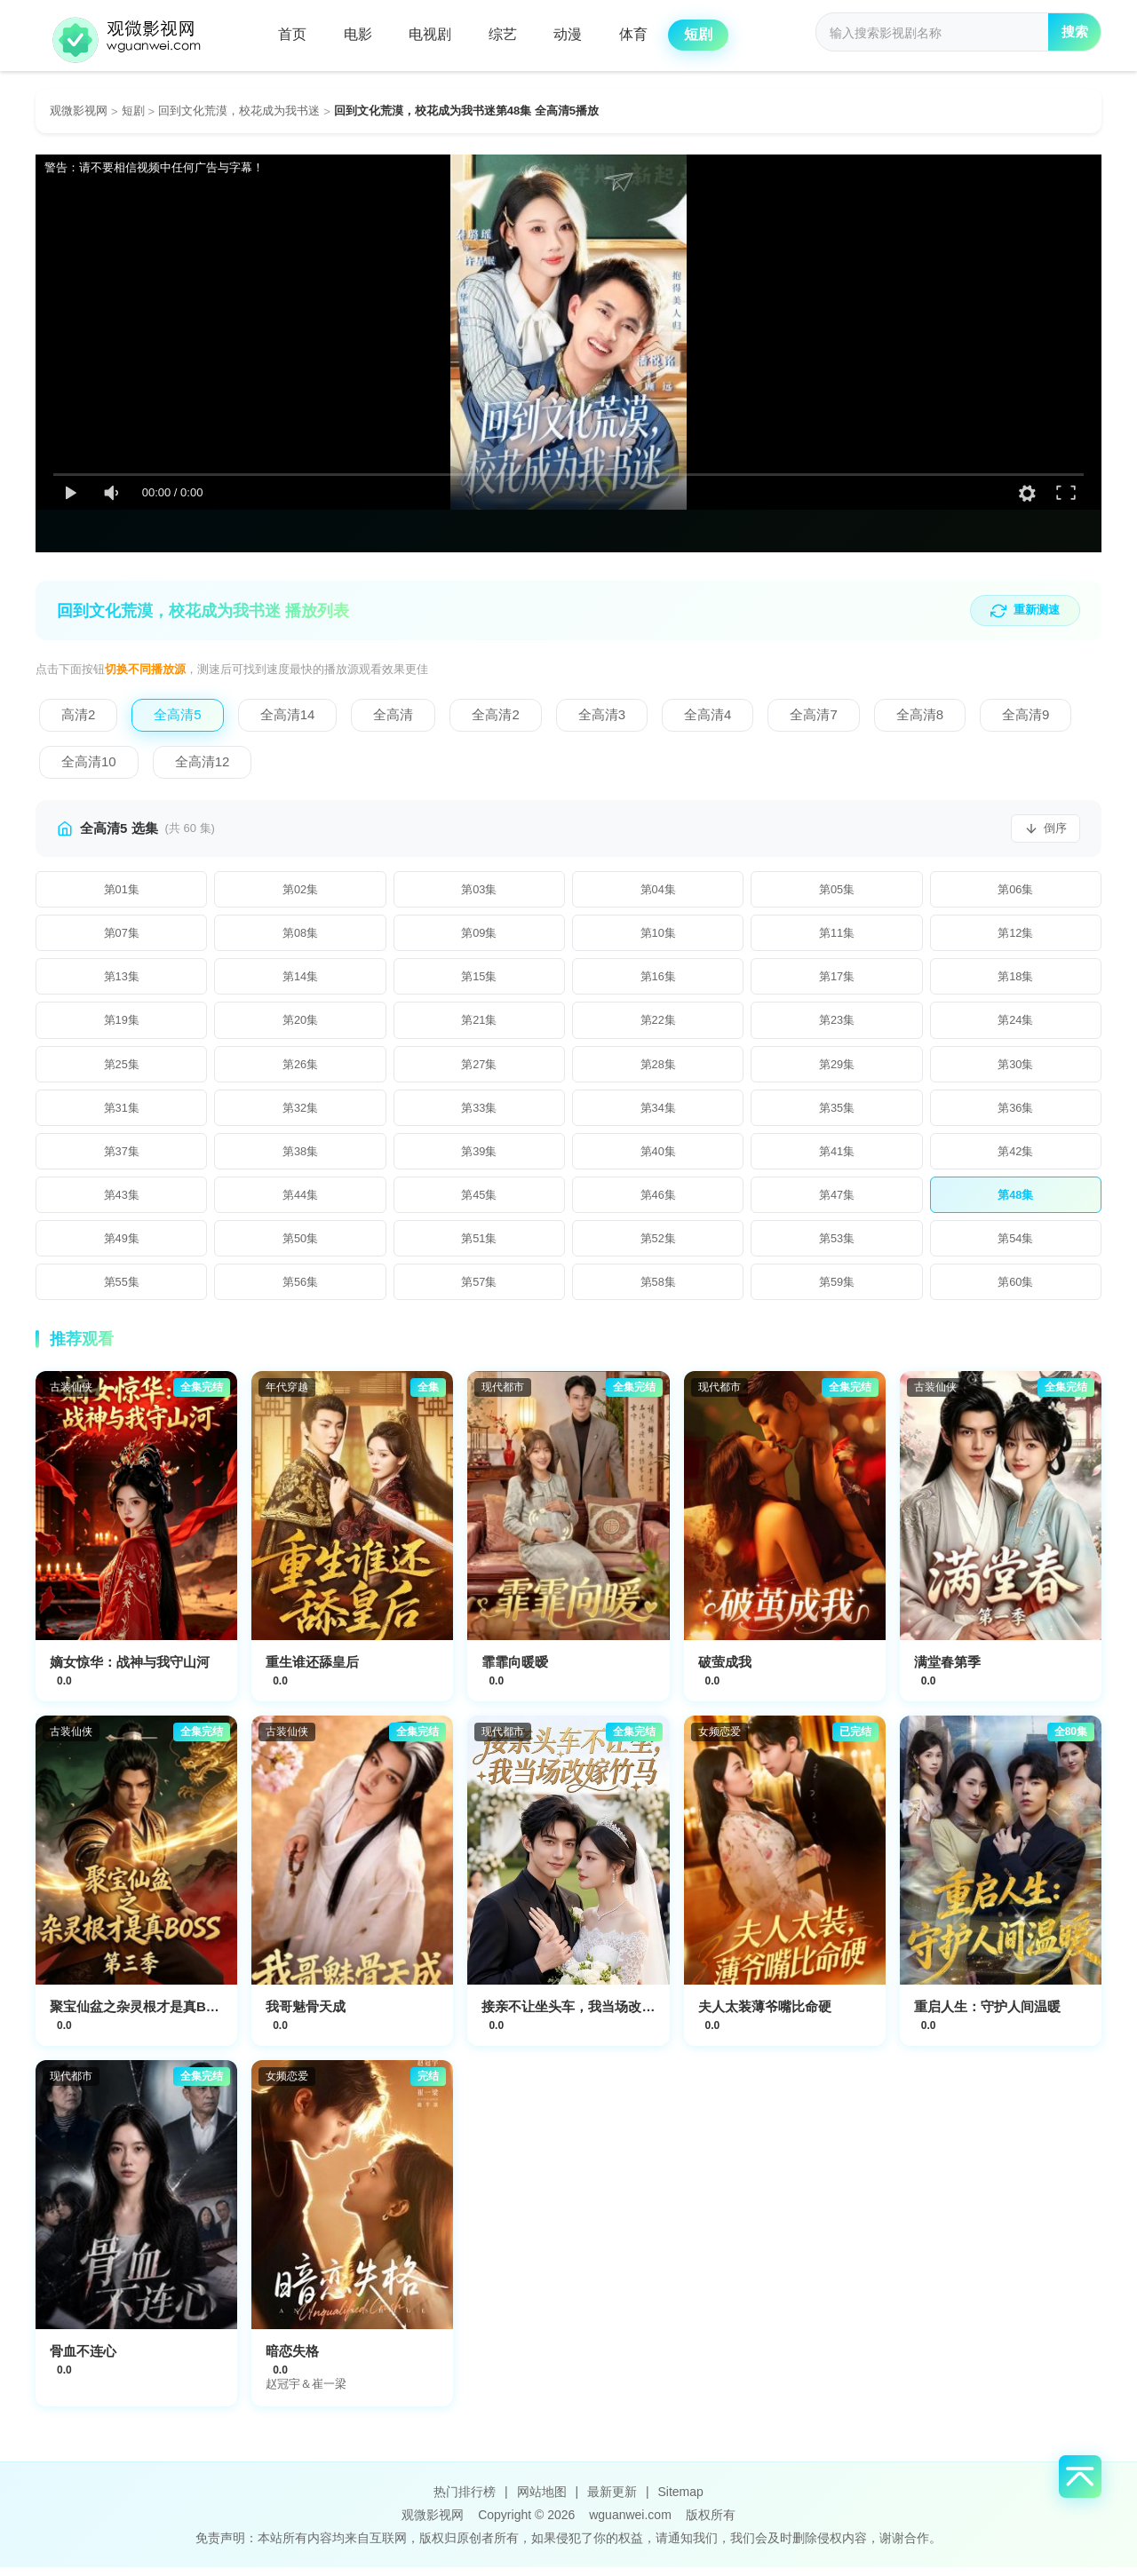 The height and width of the screenshot is (2576, 1137). I want to click on [切换排序], so click(1045, 829).